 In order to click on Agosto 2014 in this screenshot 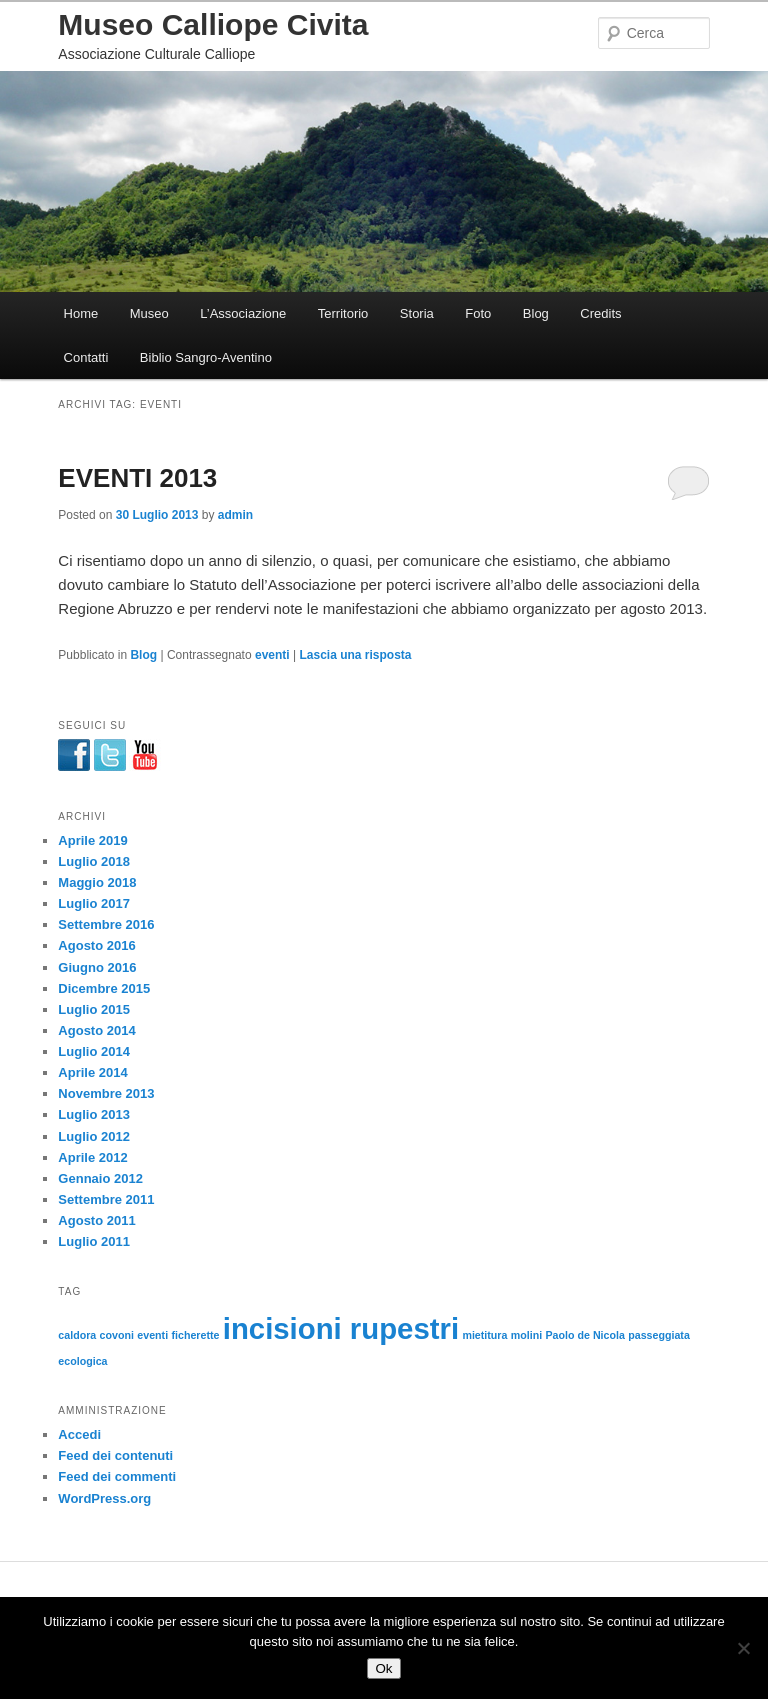, I will do `click(96, 1030)`.